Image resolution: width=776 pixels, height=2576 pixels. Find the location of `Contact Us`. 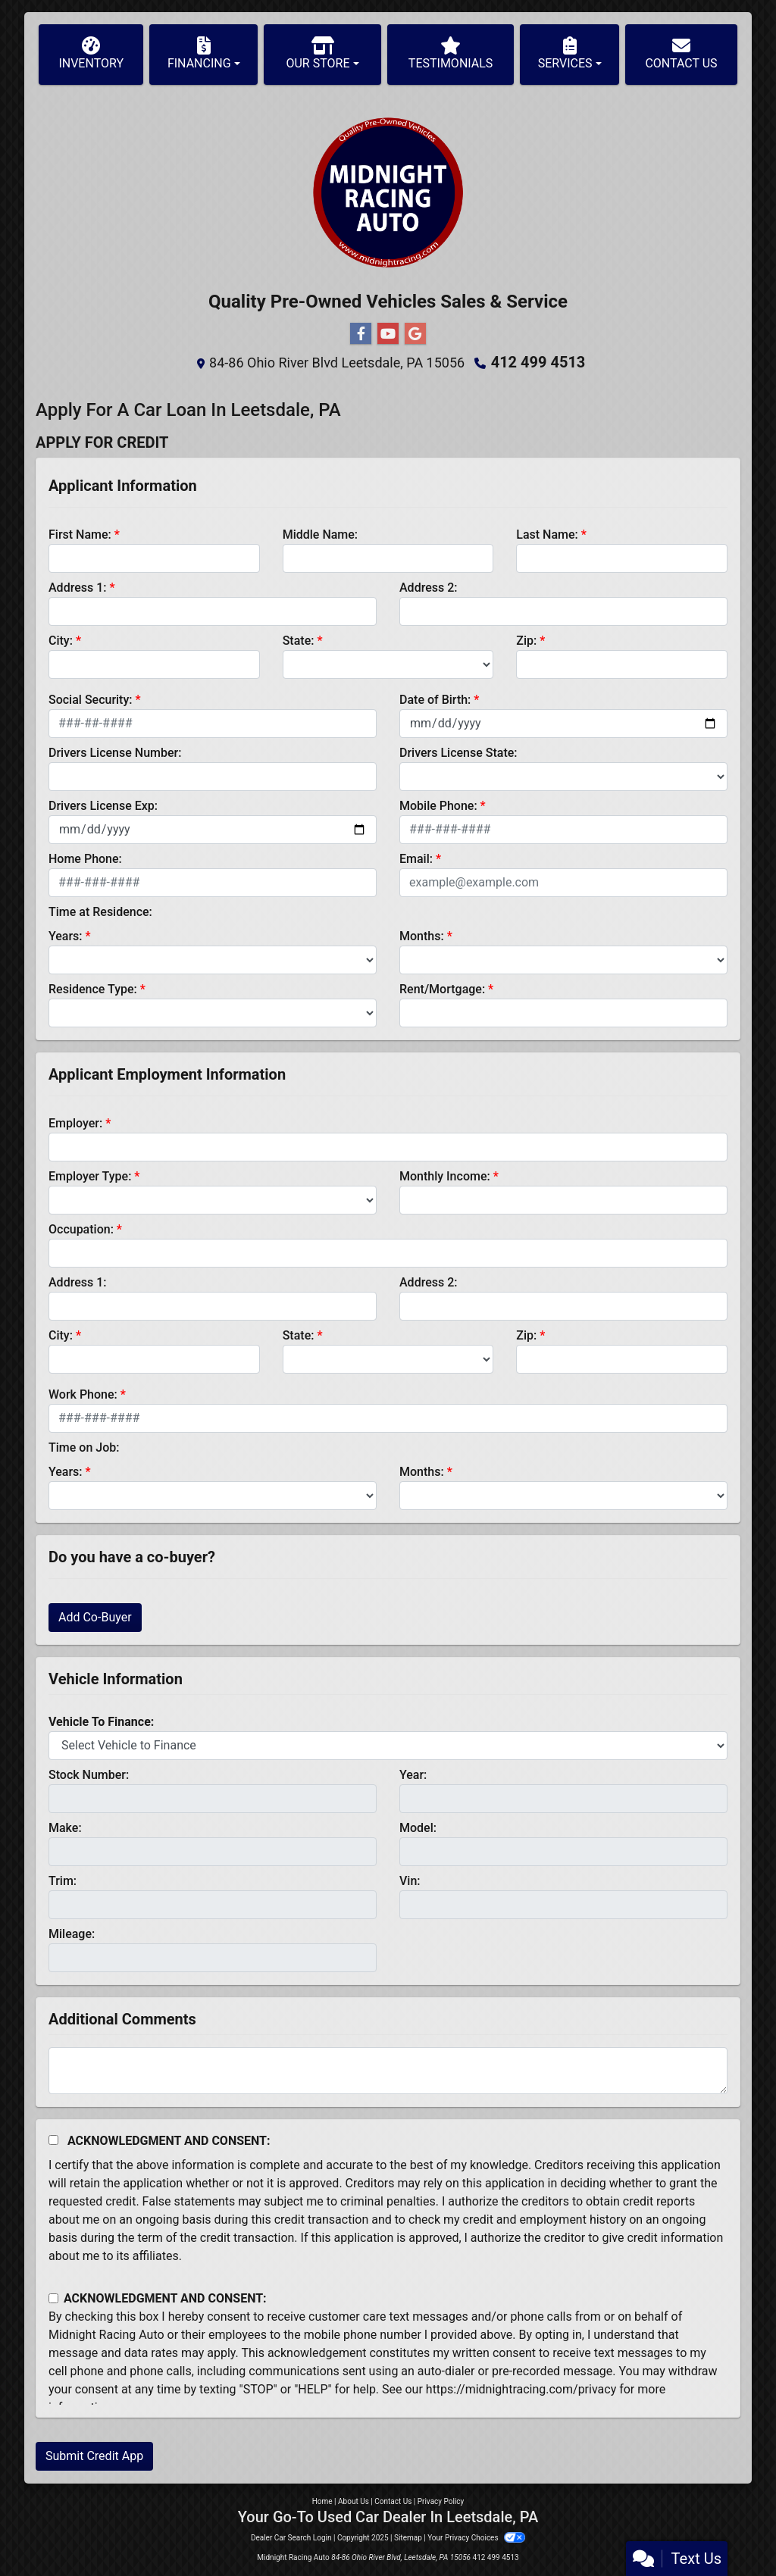

Contact Us is located at coordinates (392, 2501).